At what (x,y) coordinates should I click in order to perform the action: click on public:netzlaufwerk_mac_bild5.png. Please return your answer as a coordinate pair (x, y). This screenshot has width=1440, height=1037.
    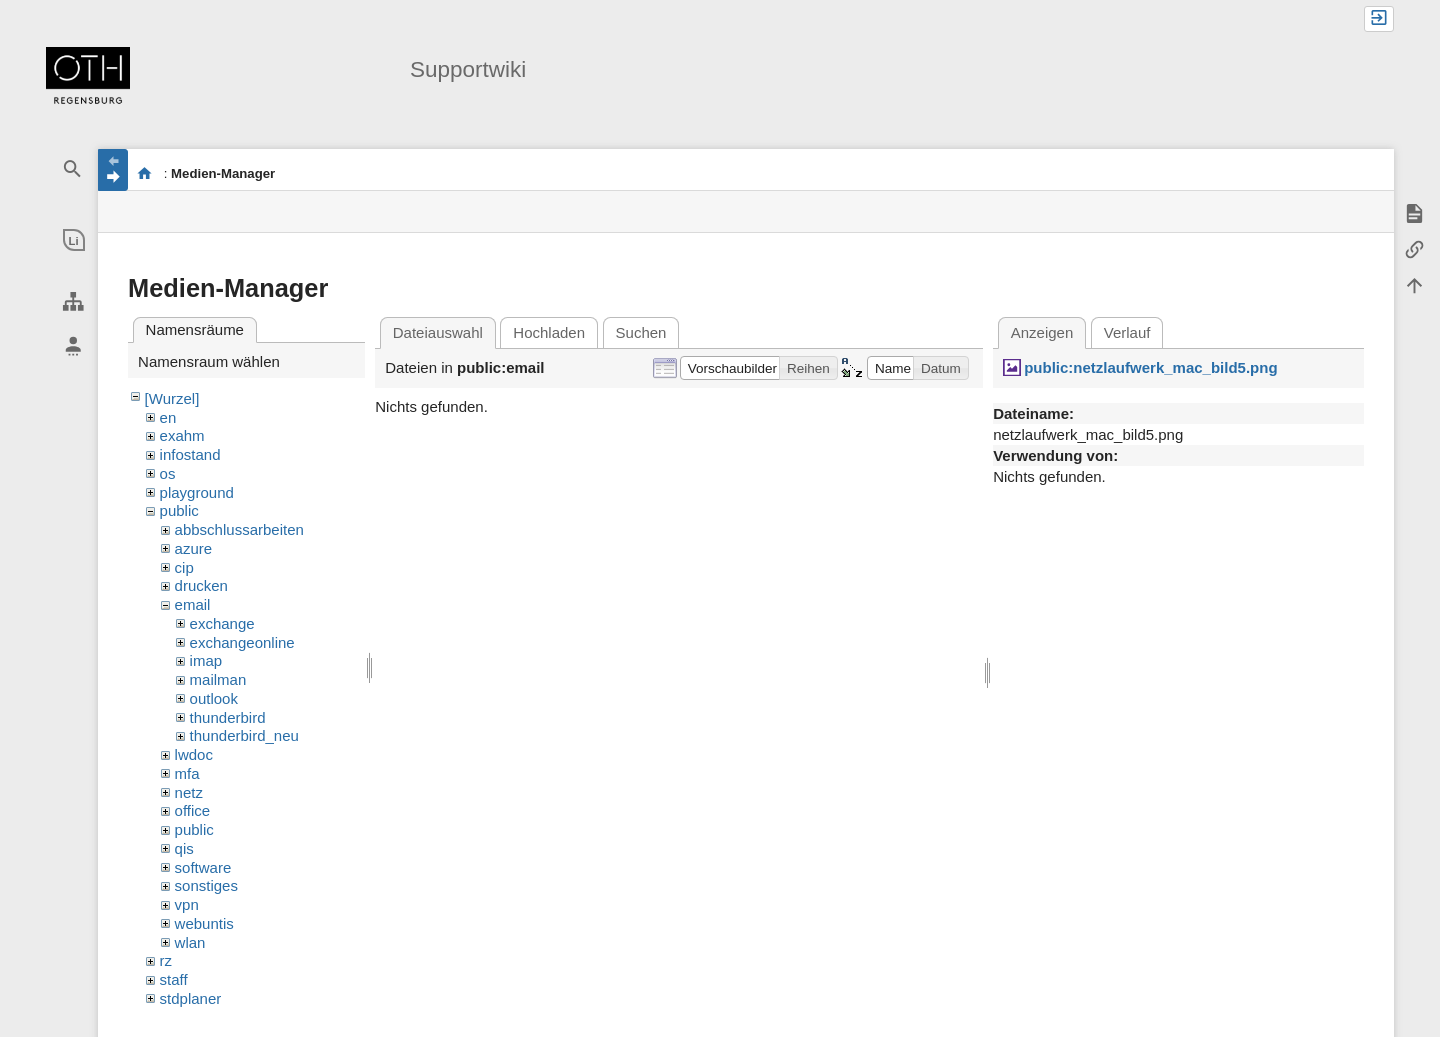
    Looking at the image, I should click on (1150, 367).